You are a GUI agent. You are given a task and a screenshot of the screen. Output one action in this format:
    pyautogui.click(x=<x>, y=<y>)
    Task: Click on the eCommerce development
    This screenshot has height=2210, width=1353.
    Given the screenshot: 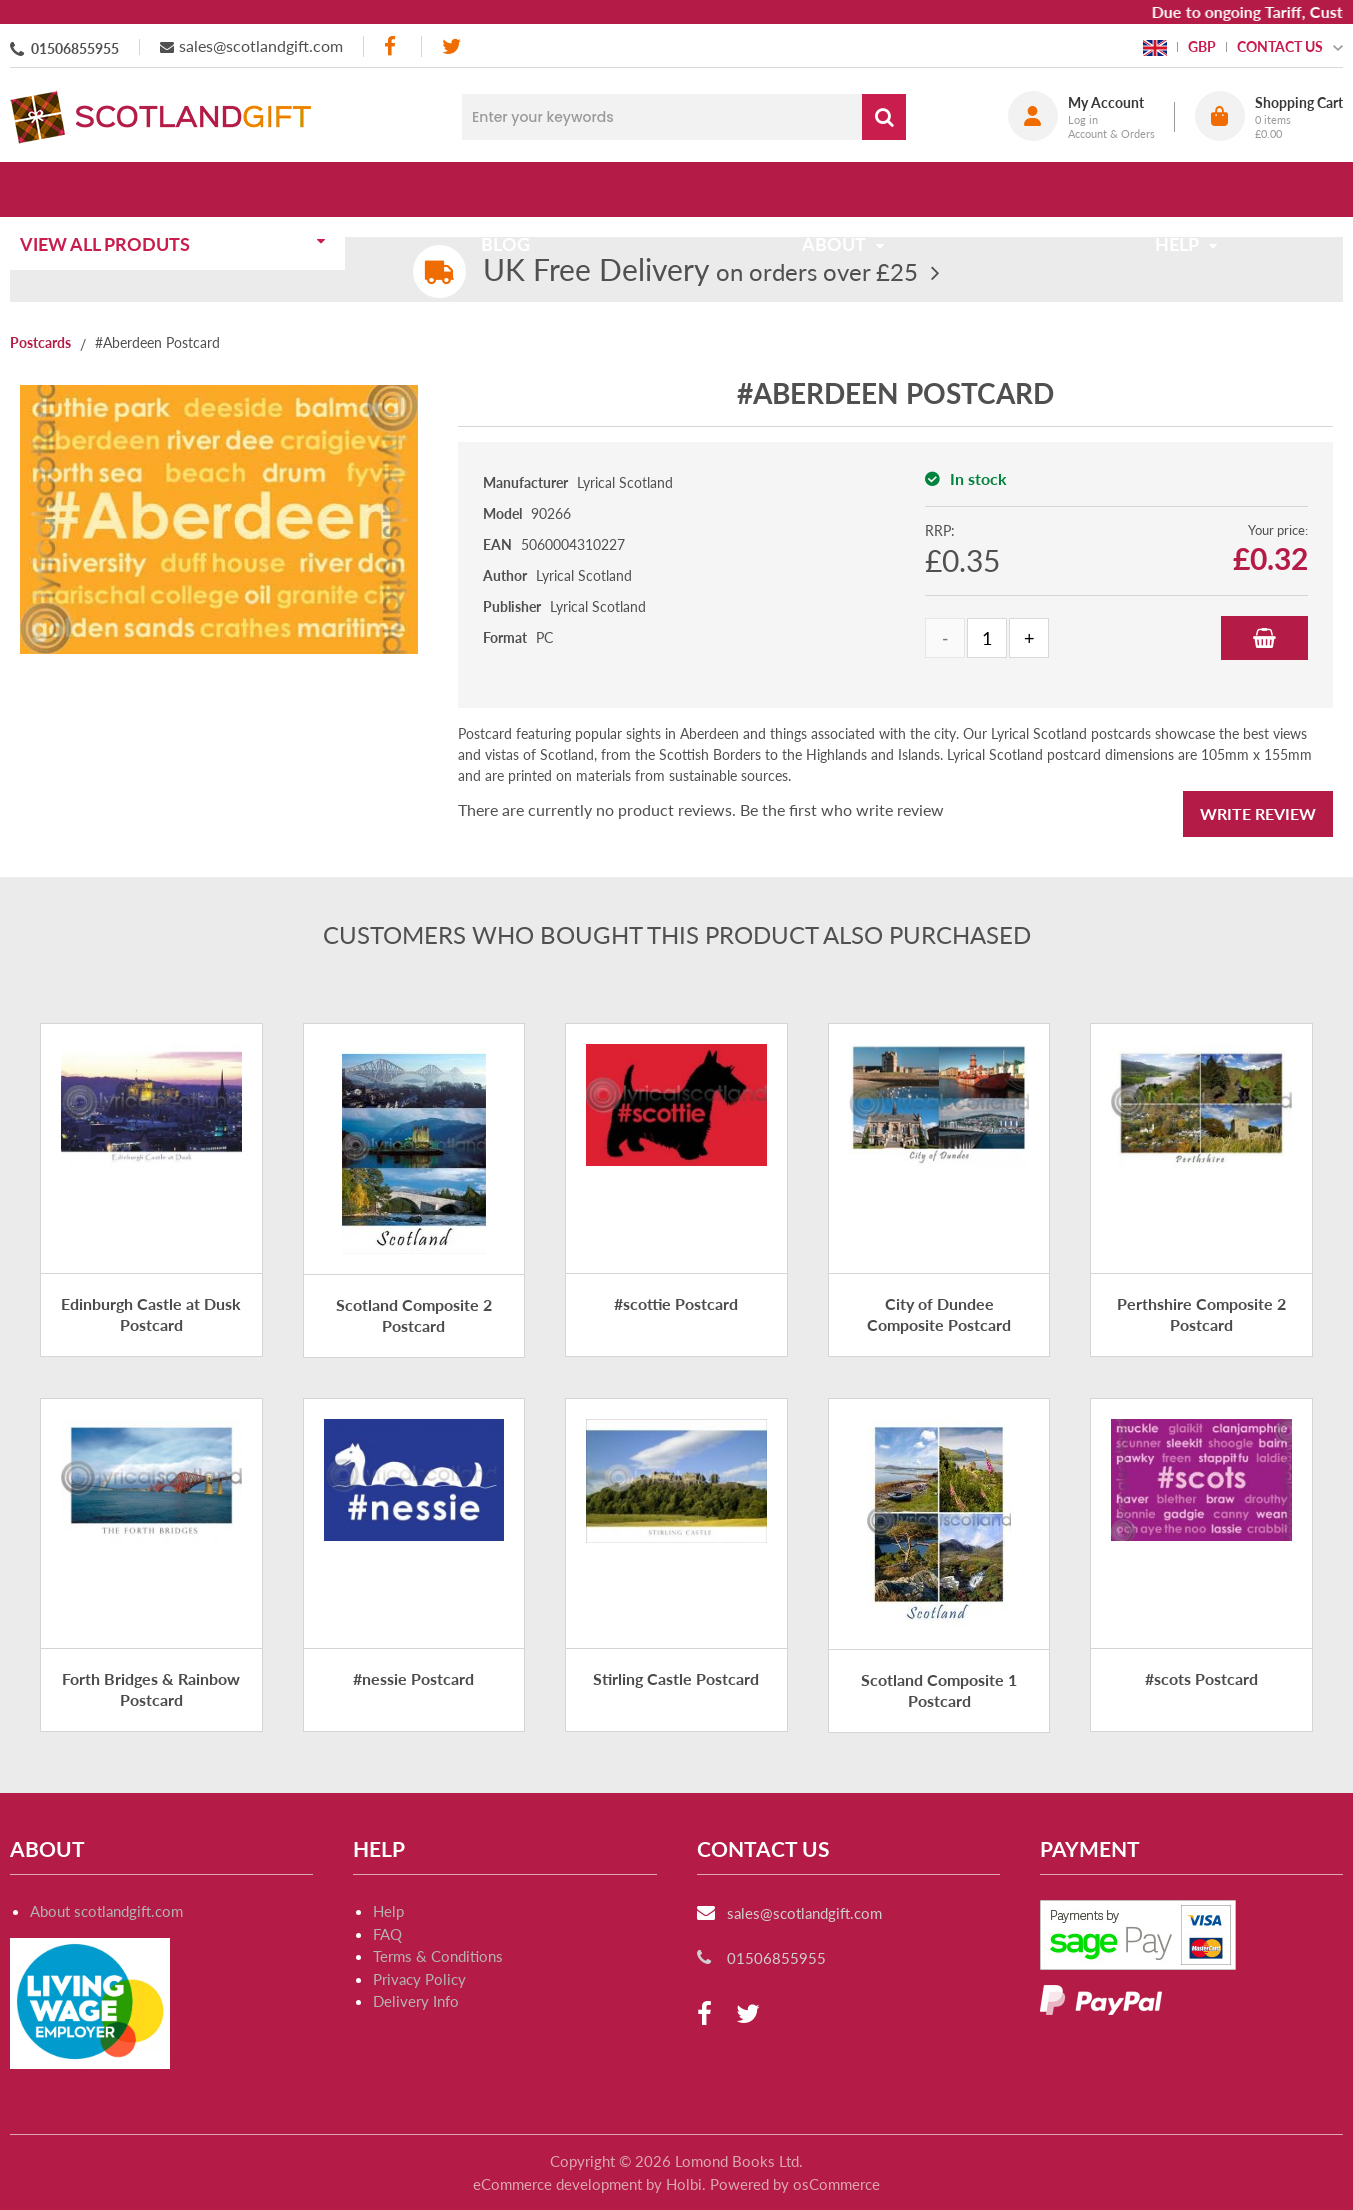 What is the action you would take?
    pyautogui.click(x=557, y=2184)
    